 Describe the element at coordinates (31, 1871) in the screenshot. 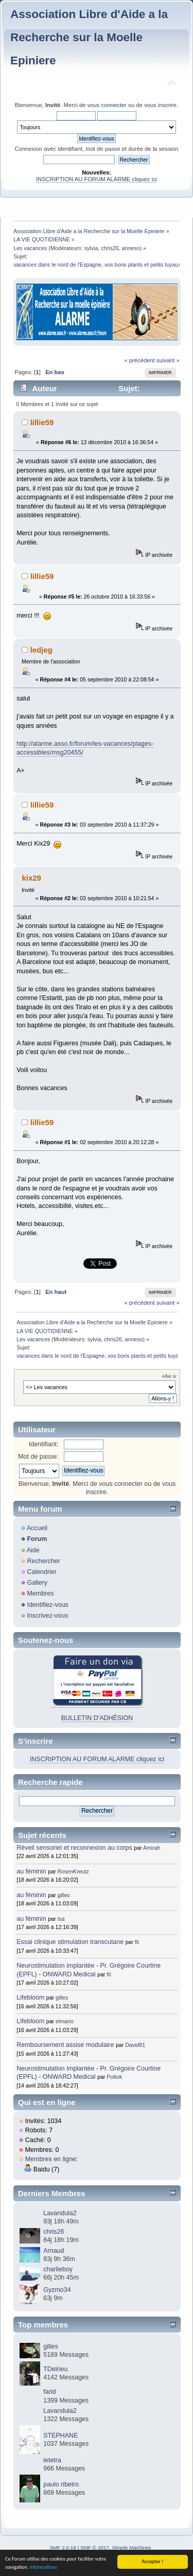

I see `au féminin` at that location.